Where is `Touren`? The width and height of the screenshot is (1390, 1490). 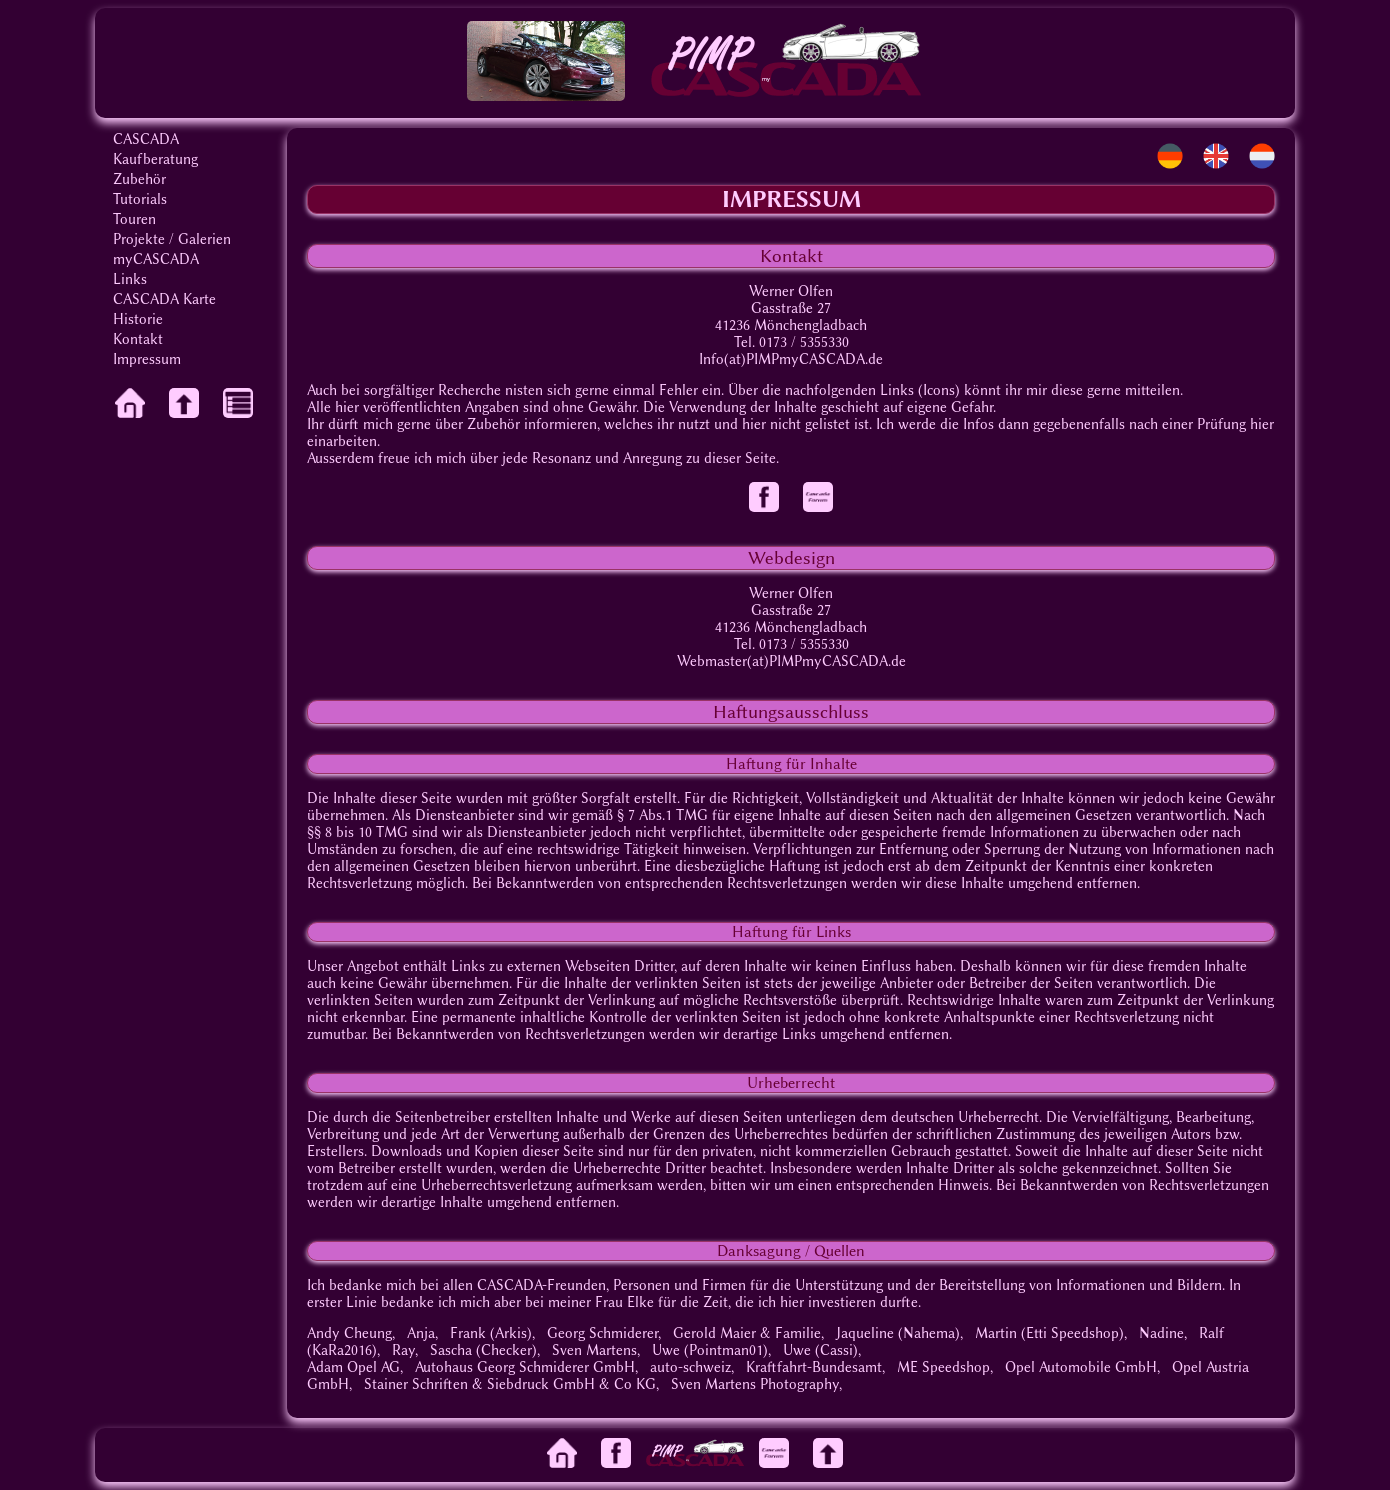
Touren is located at coordinates (134, 219).